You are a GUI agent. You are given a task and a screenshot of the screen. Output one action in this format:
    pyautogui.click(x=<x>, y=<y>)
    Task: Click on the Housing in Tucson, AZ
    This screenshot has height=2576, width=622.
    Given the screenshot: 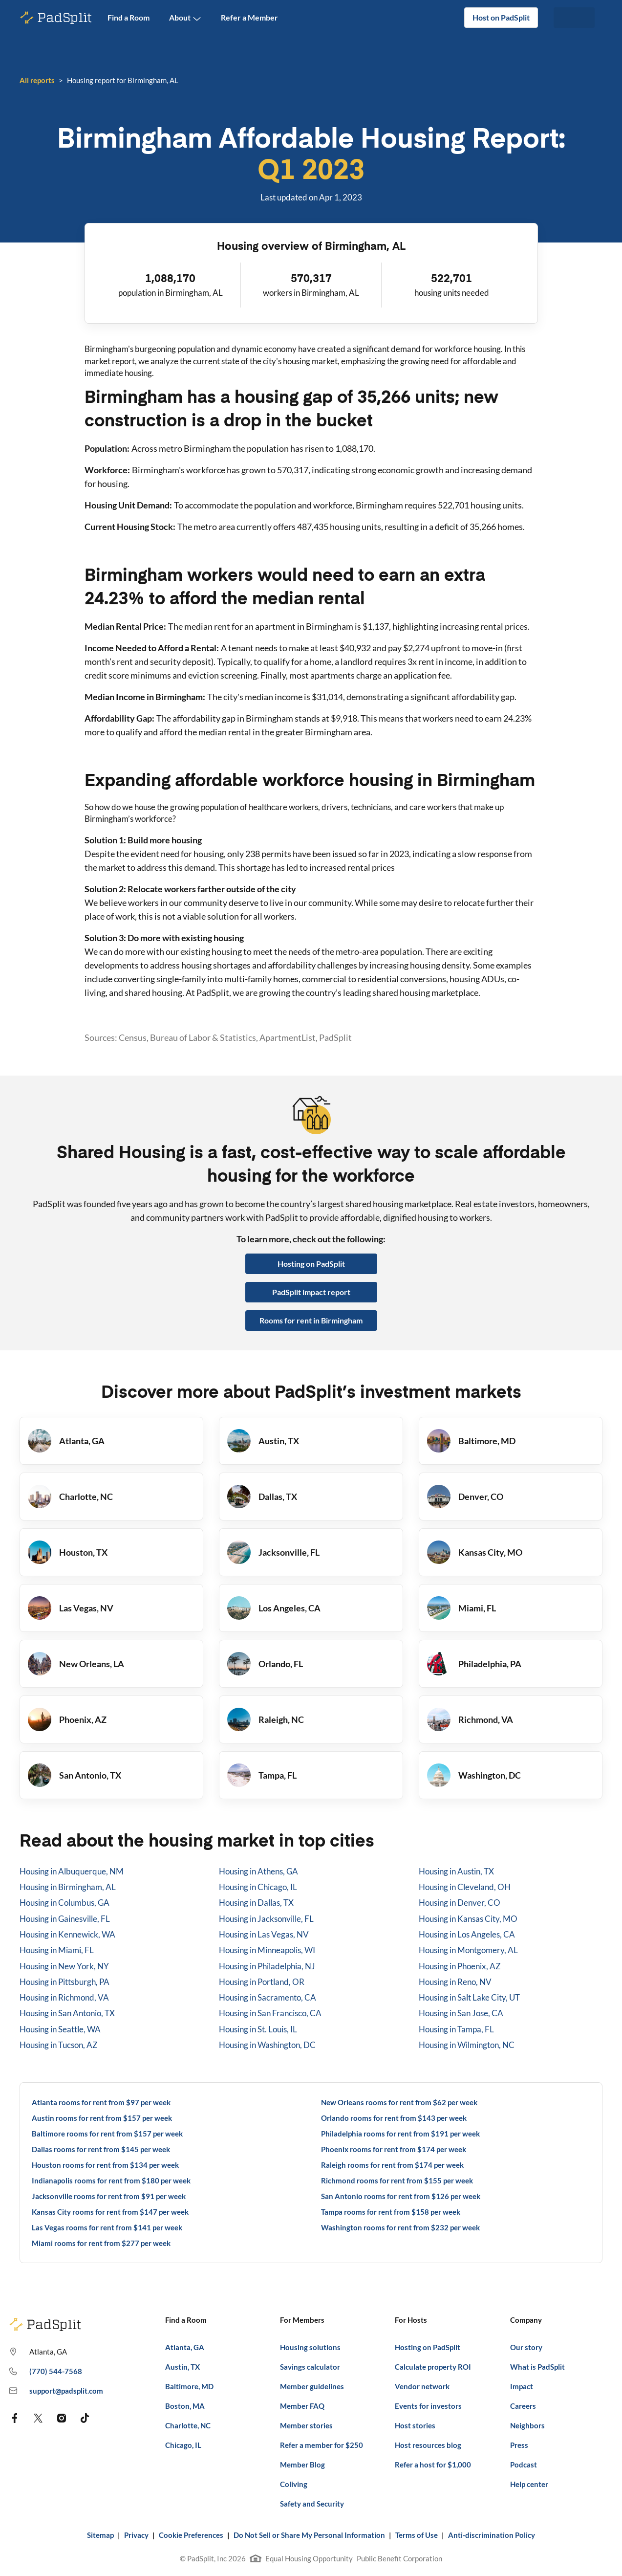 What is the action you would take?
    pyautogui.click(x=59, y=2045)
    